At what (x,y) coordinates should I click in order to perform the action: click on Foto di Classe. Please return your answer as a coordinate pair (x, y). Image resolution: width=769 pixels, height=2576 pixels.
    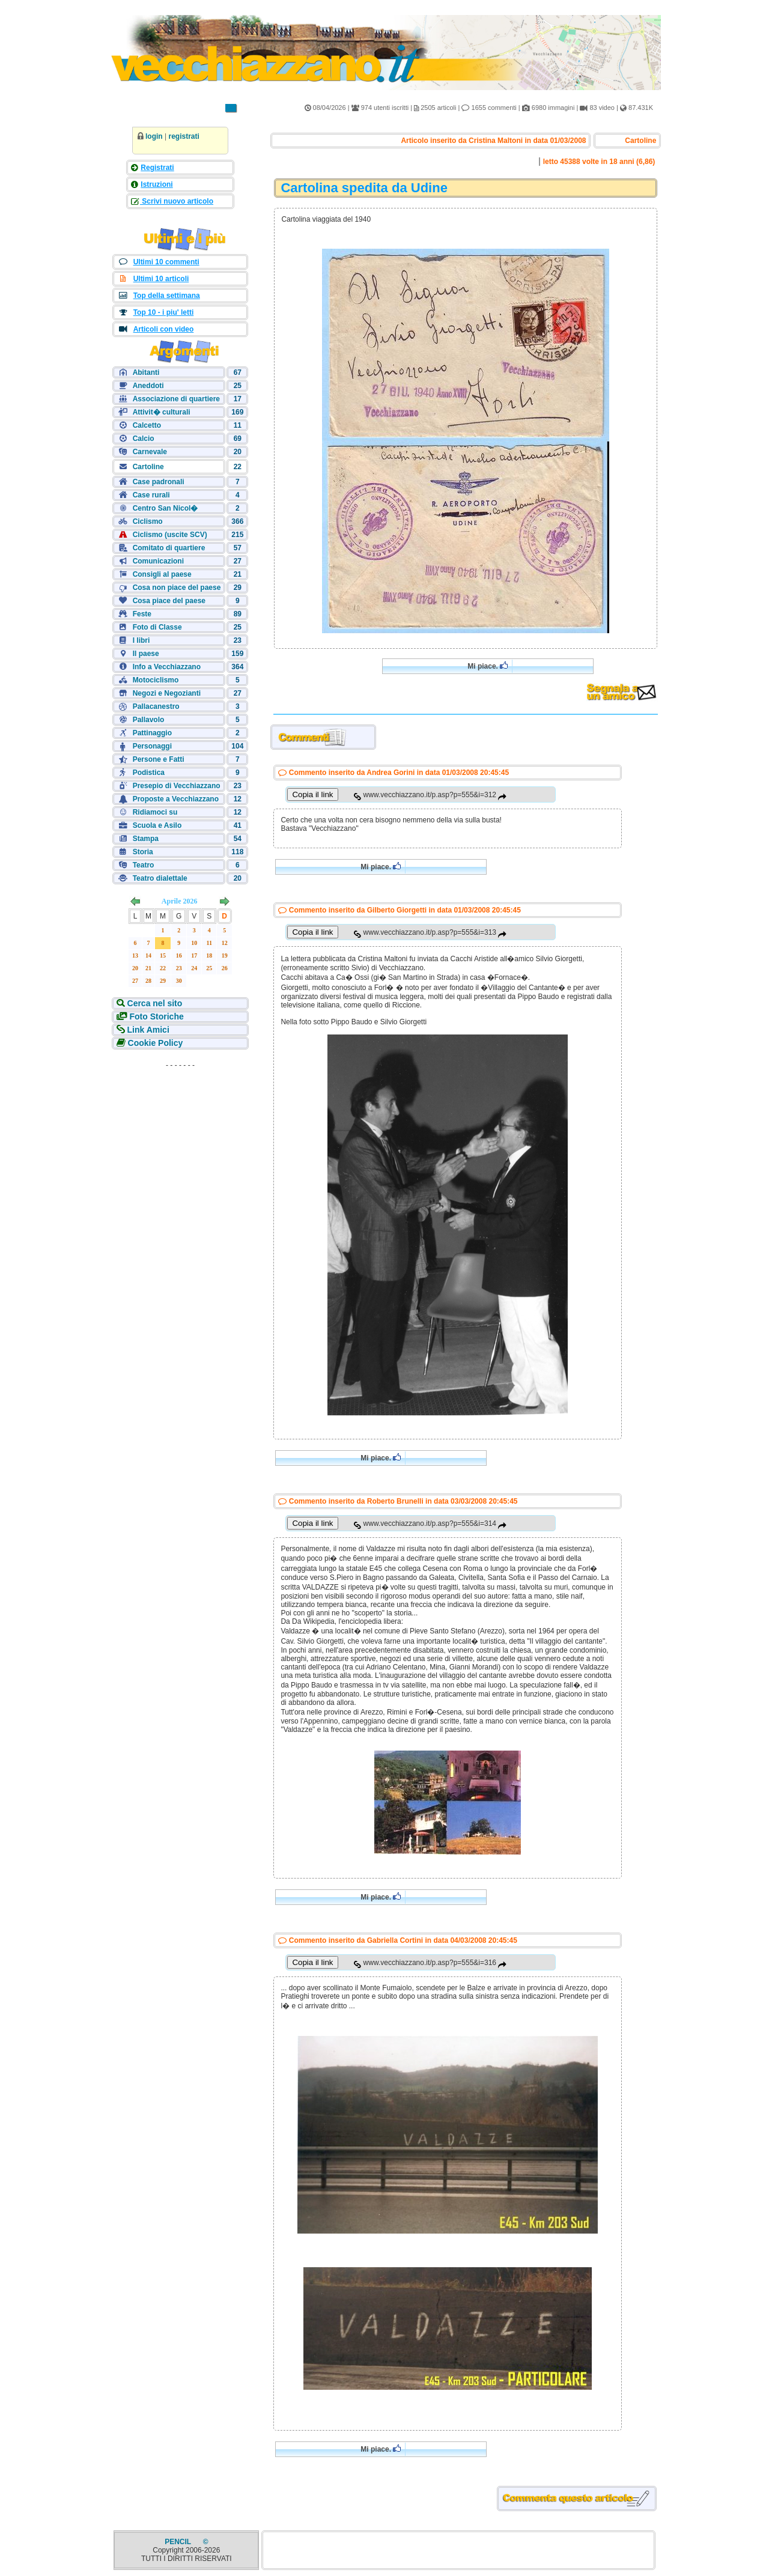
    Looking at the image, I should click on (157, 627).